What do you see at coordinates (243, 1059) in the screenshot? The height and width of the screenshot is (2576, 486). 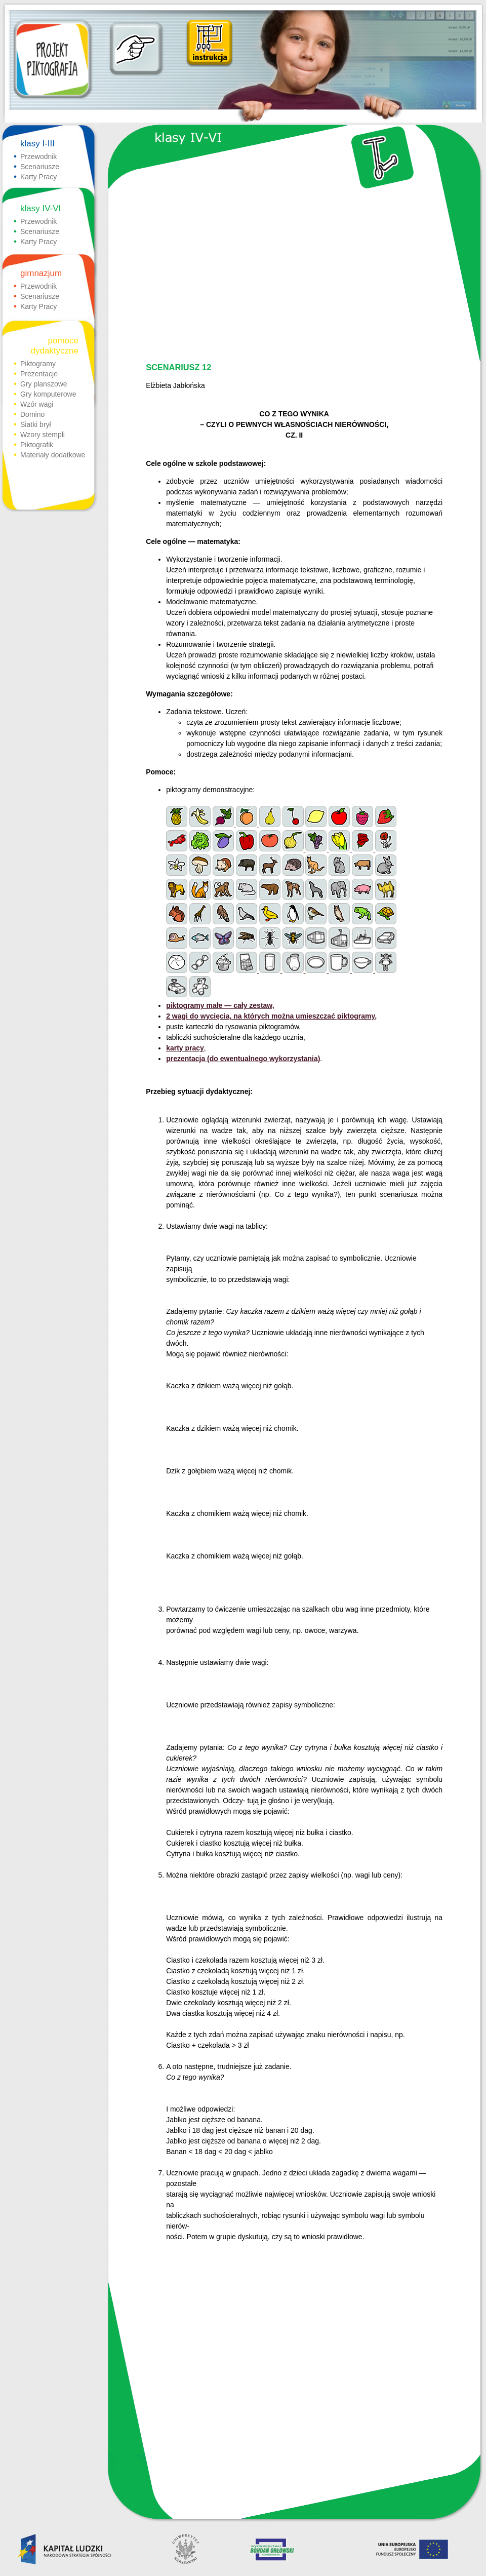 I see `prezentacja (do ewentualnego wykorzystania)` at bounding box center [243, 1059].